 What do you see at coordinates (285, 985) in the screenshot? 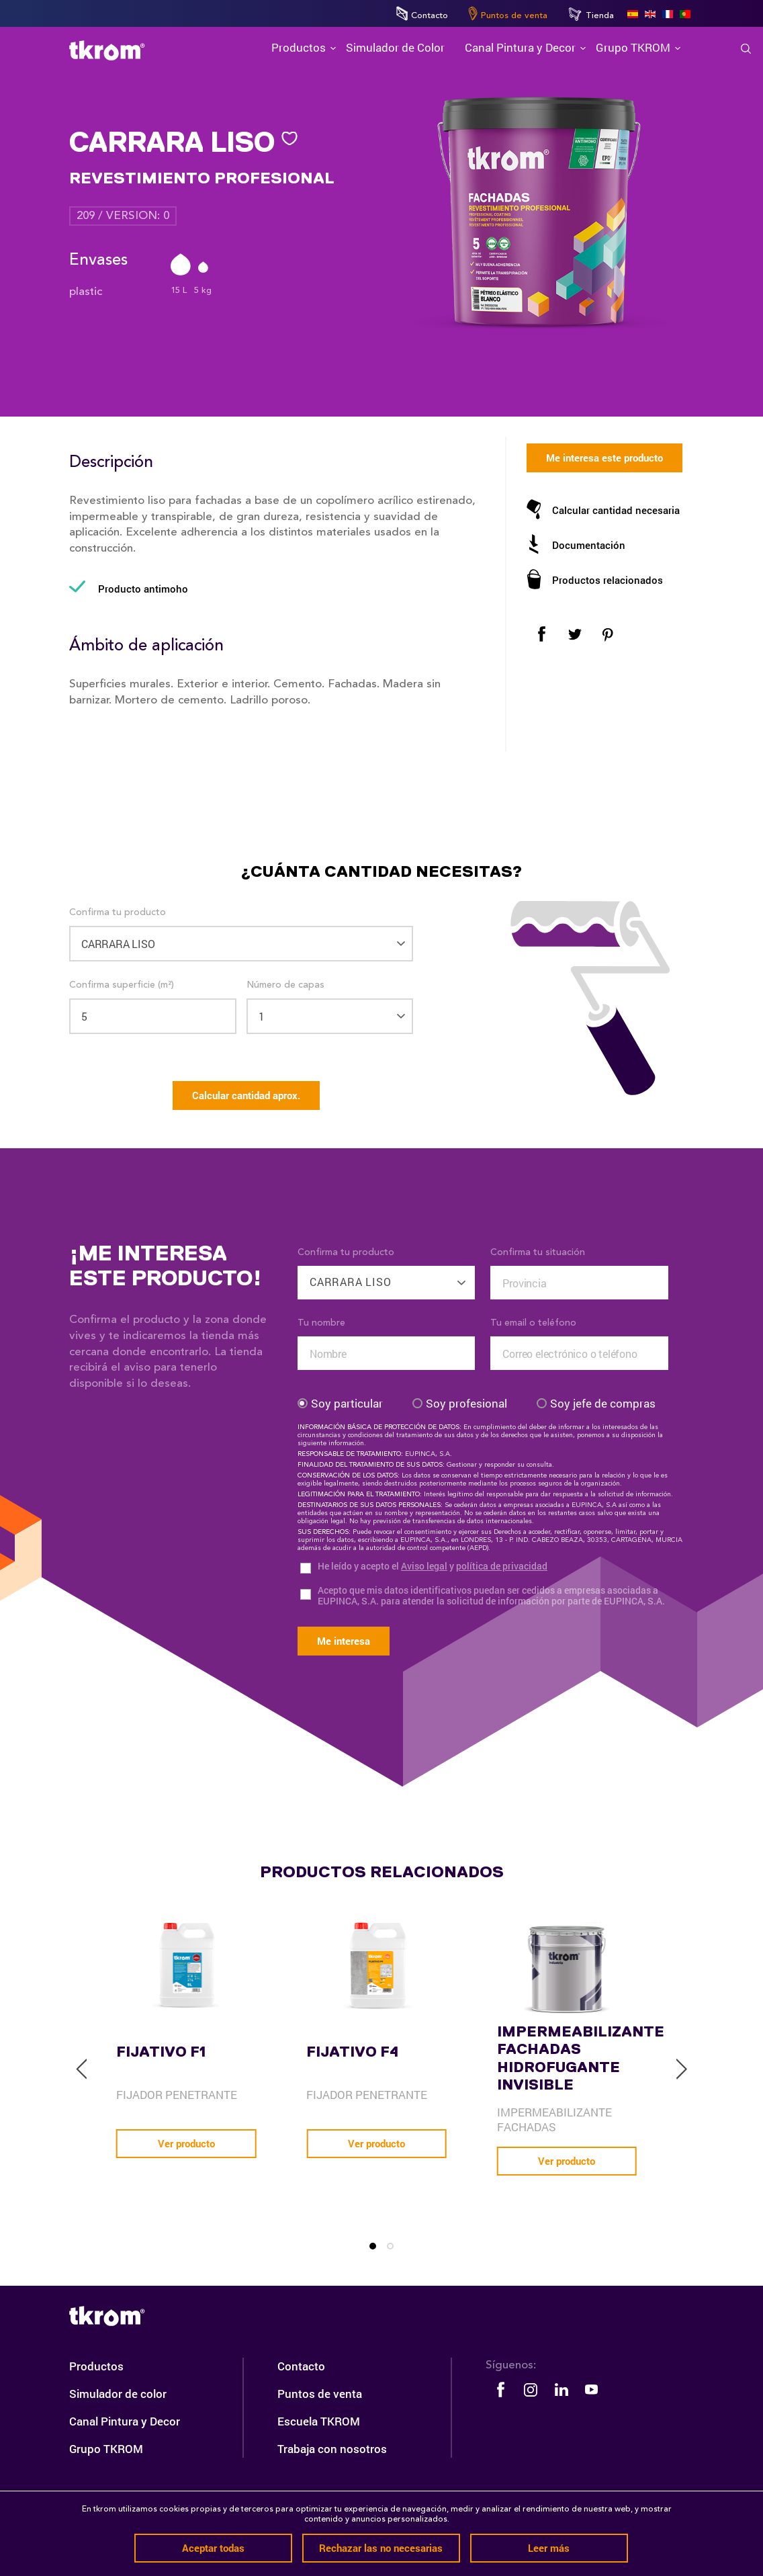
I see `Número de capas` at bounding box center [285, 985].